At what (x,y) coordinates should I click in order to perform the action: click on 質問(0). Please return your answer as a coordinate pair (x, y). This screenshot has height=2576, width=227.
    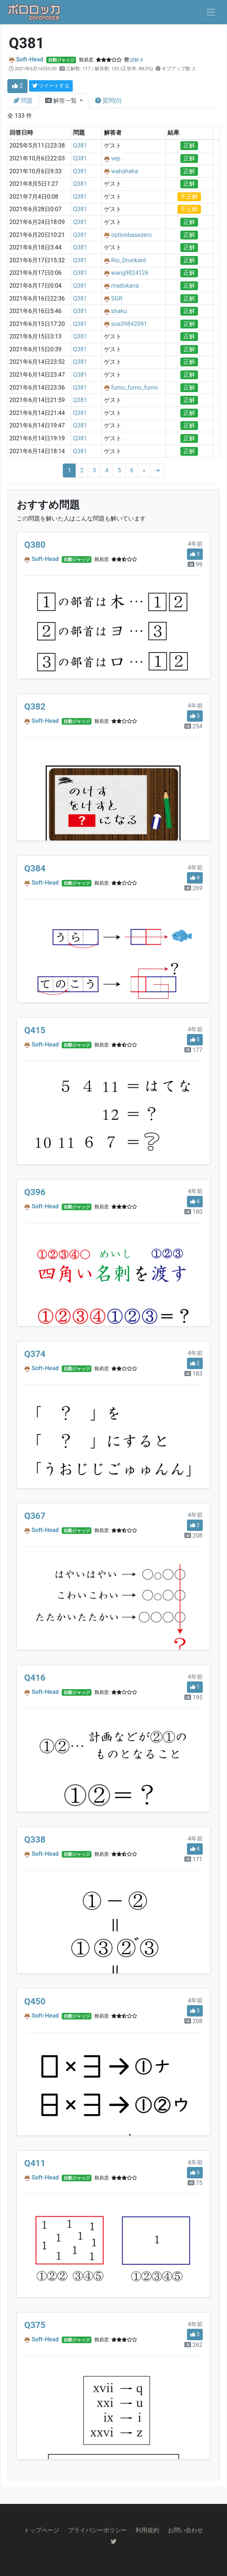
    Looking at the image, I should click on (108, 100).